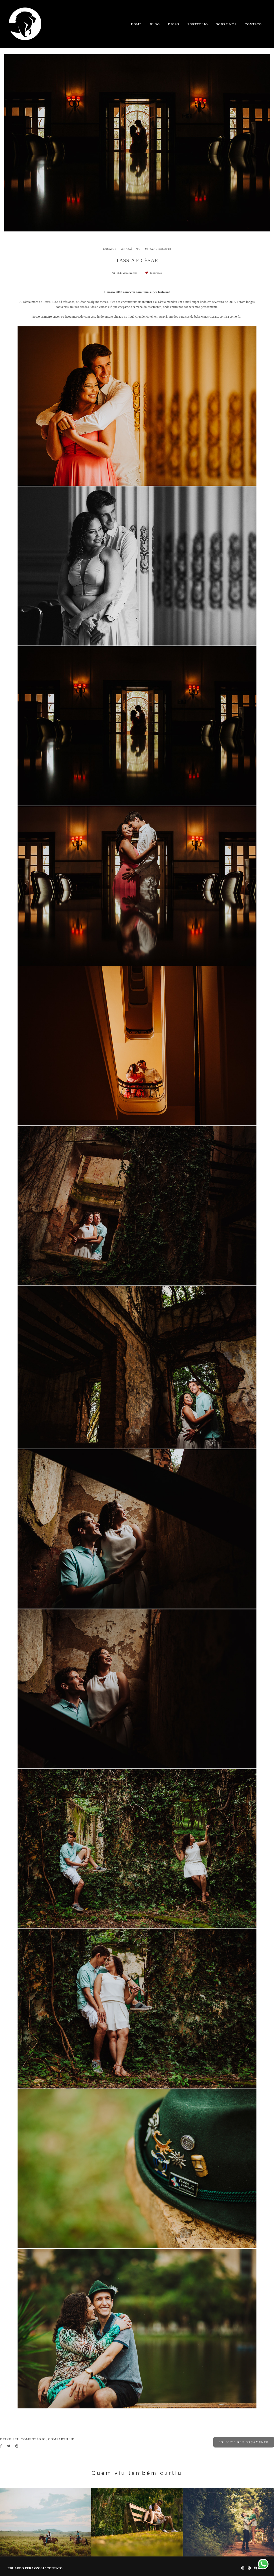 The width and height of the screenshot is (274, 2576). What do you see at coordinates (173, 24) in the screenshot?
I see `DICAS` at bounding box center [173, 24].